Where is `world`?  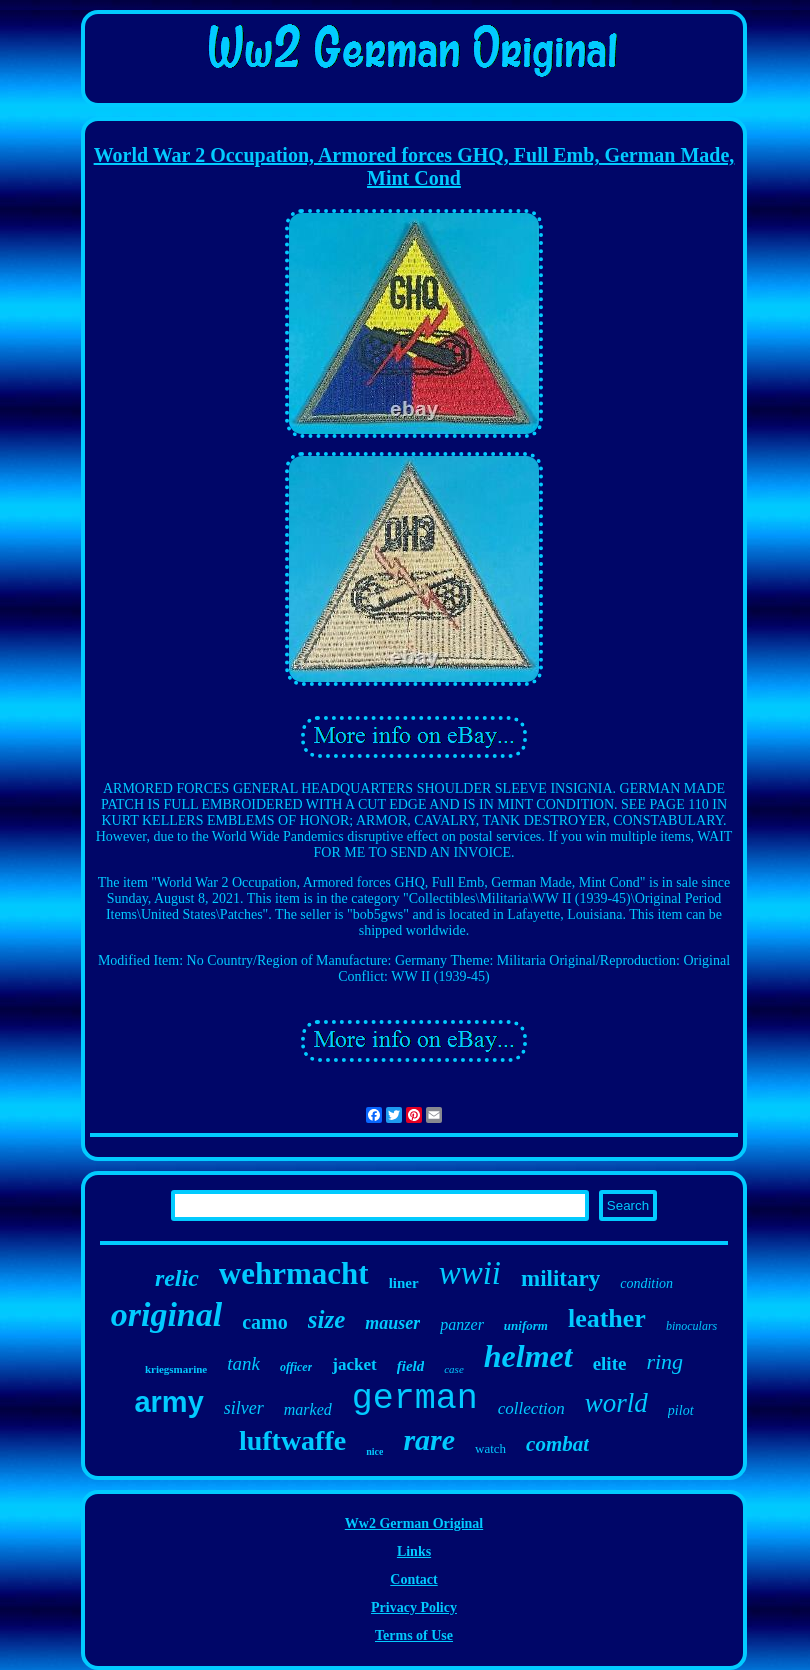 world is located at coordinates (616, 1403).